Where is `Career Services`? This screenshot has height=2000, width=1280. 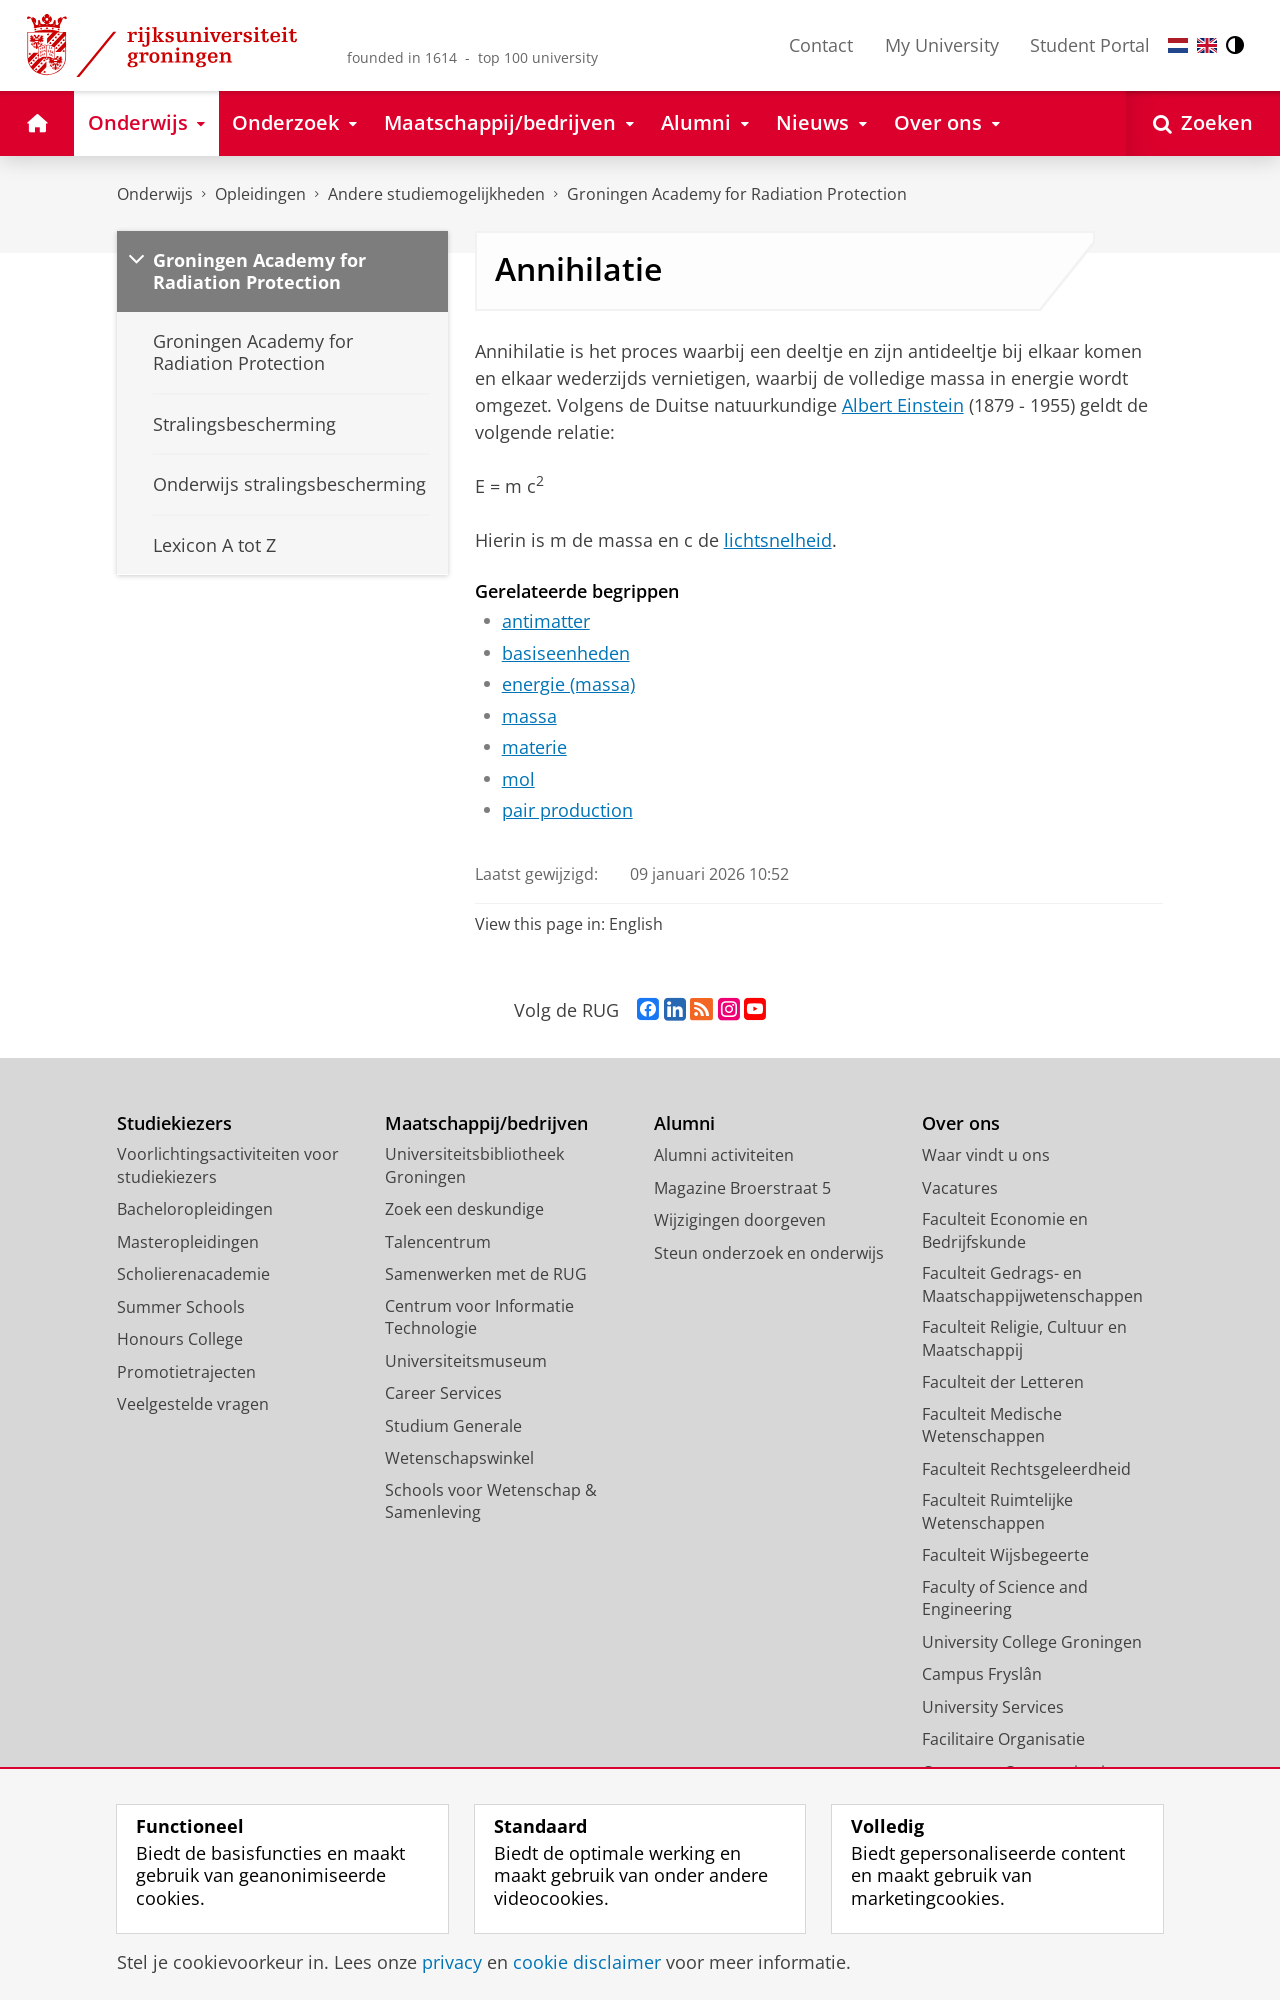 Career Services is located at coordinates (443, 1393).